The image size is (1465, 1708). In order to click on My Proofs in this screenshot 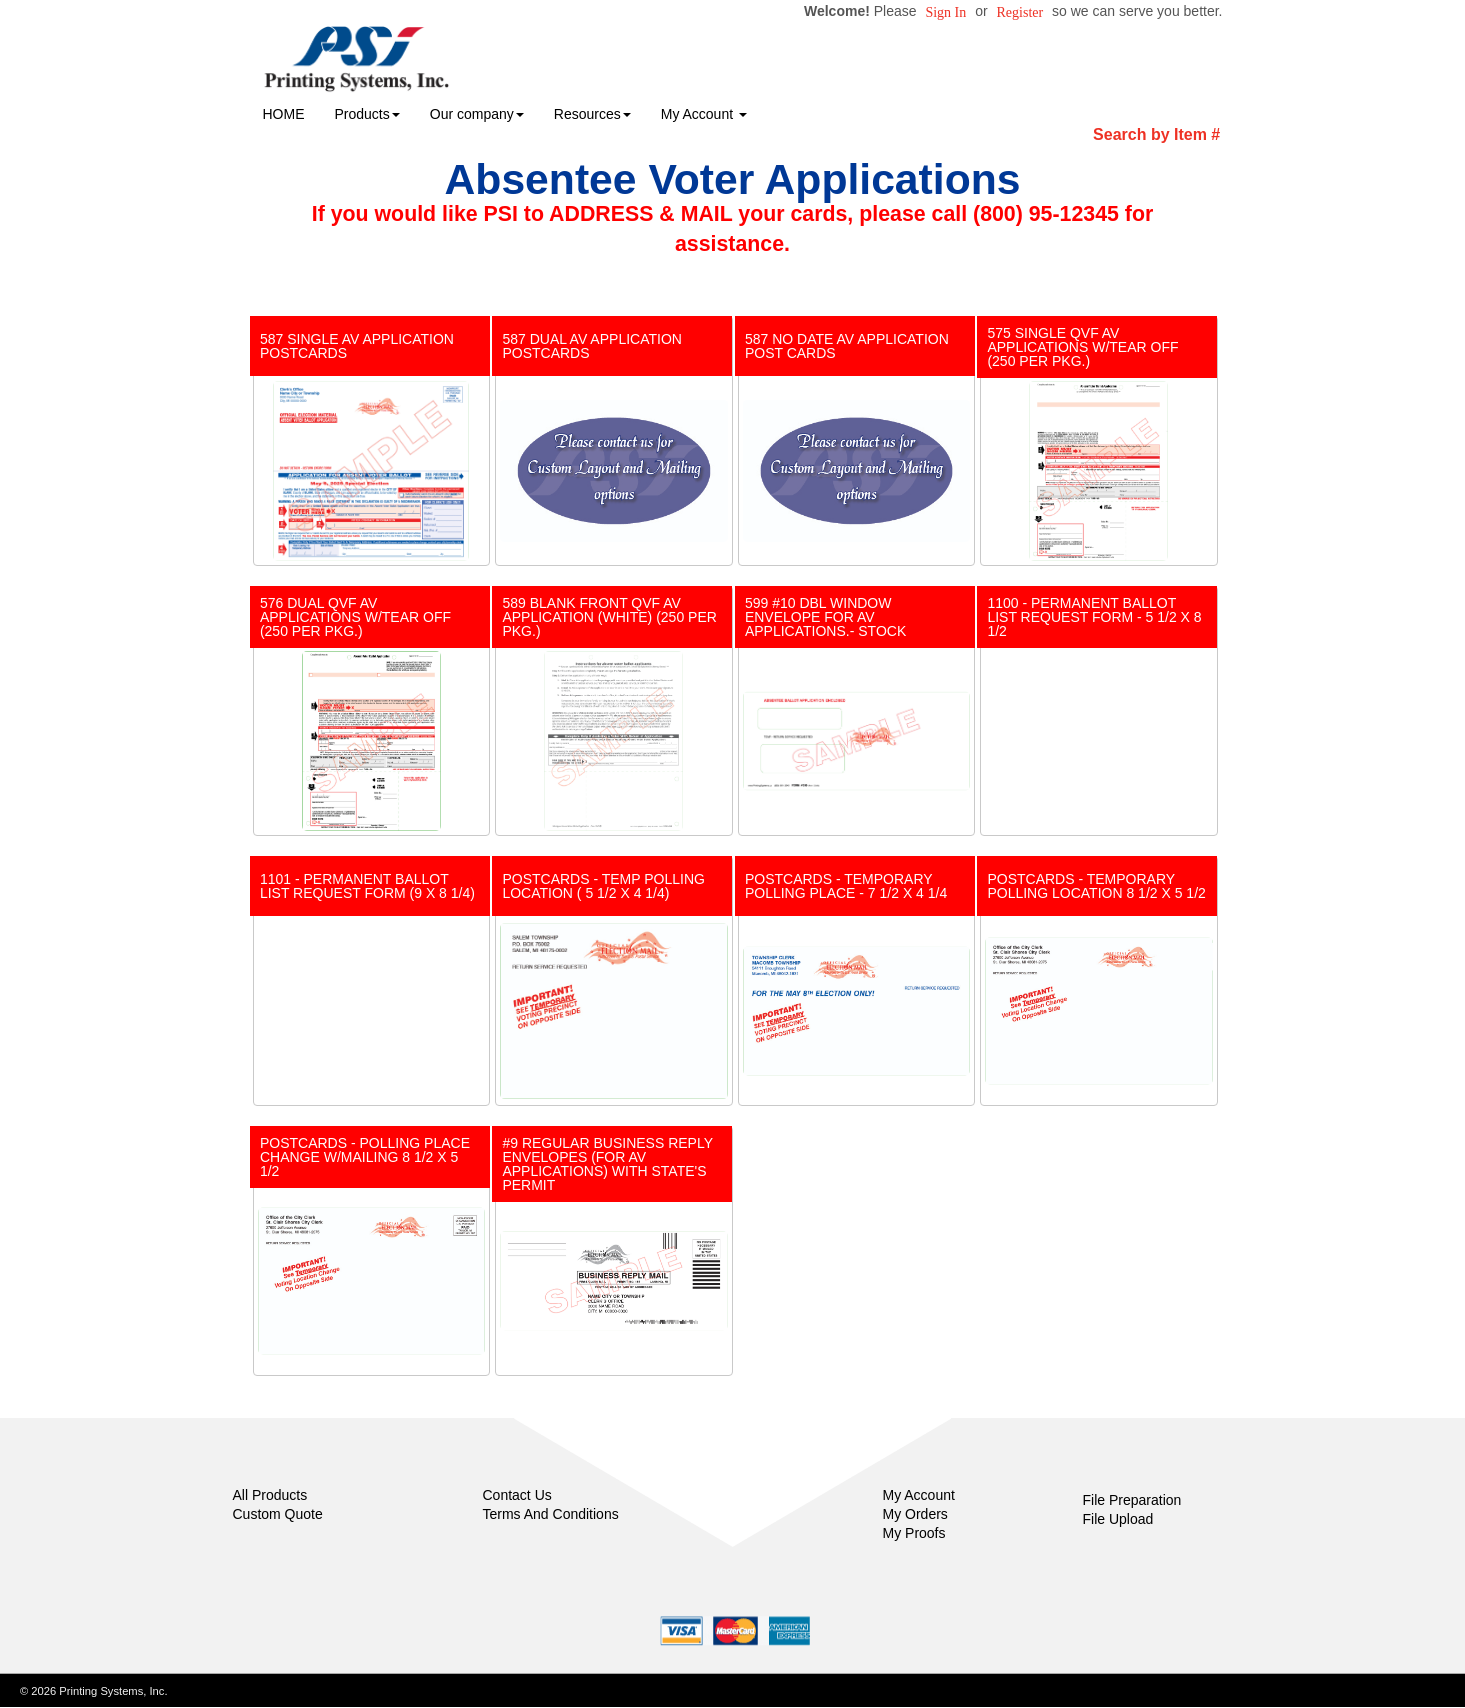, I will do `click(914, 1533)`.